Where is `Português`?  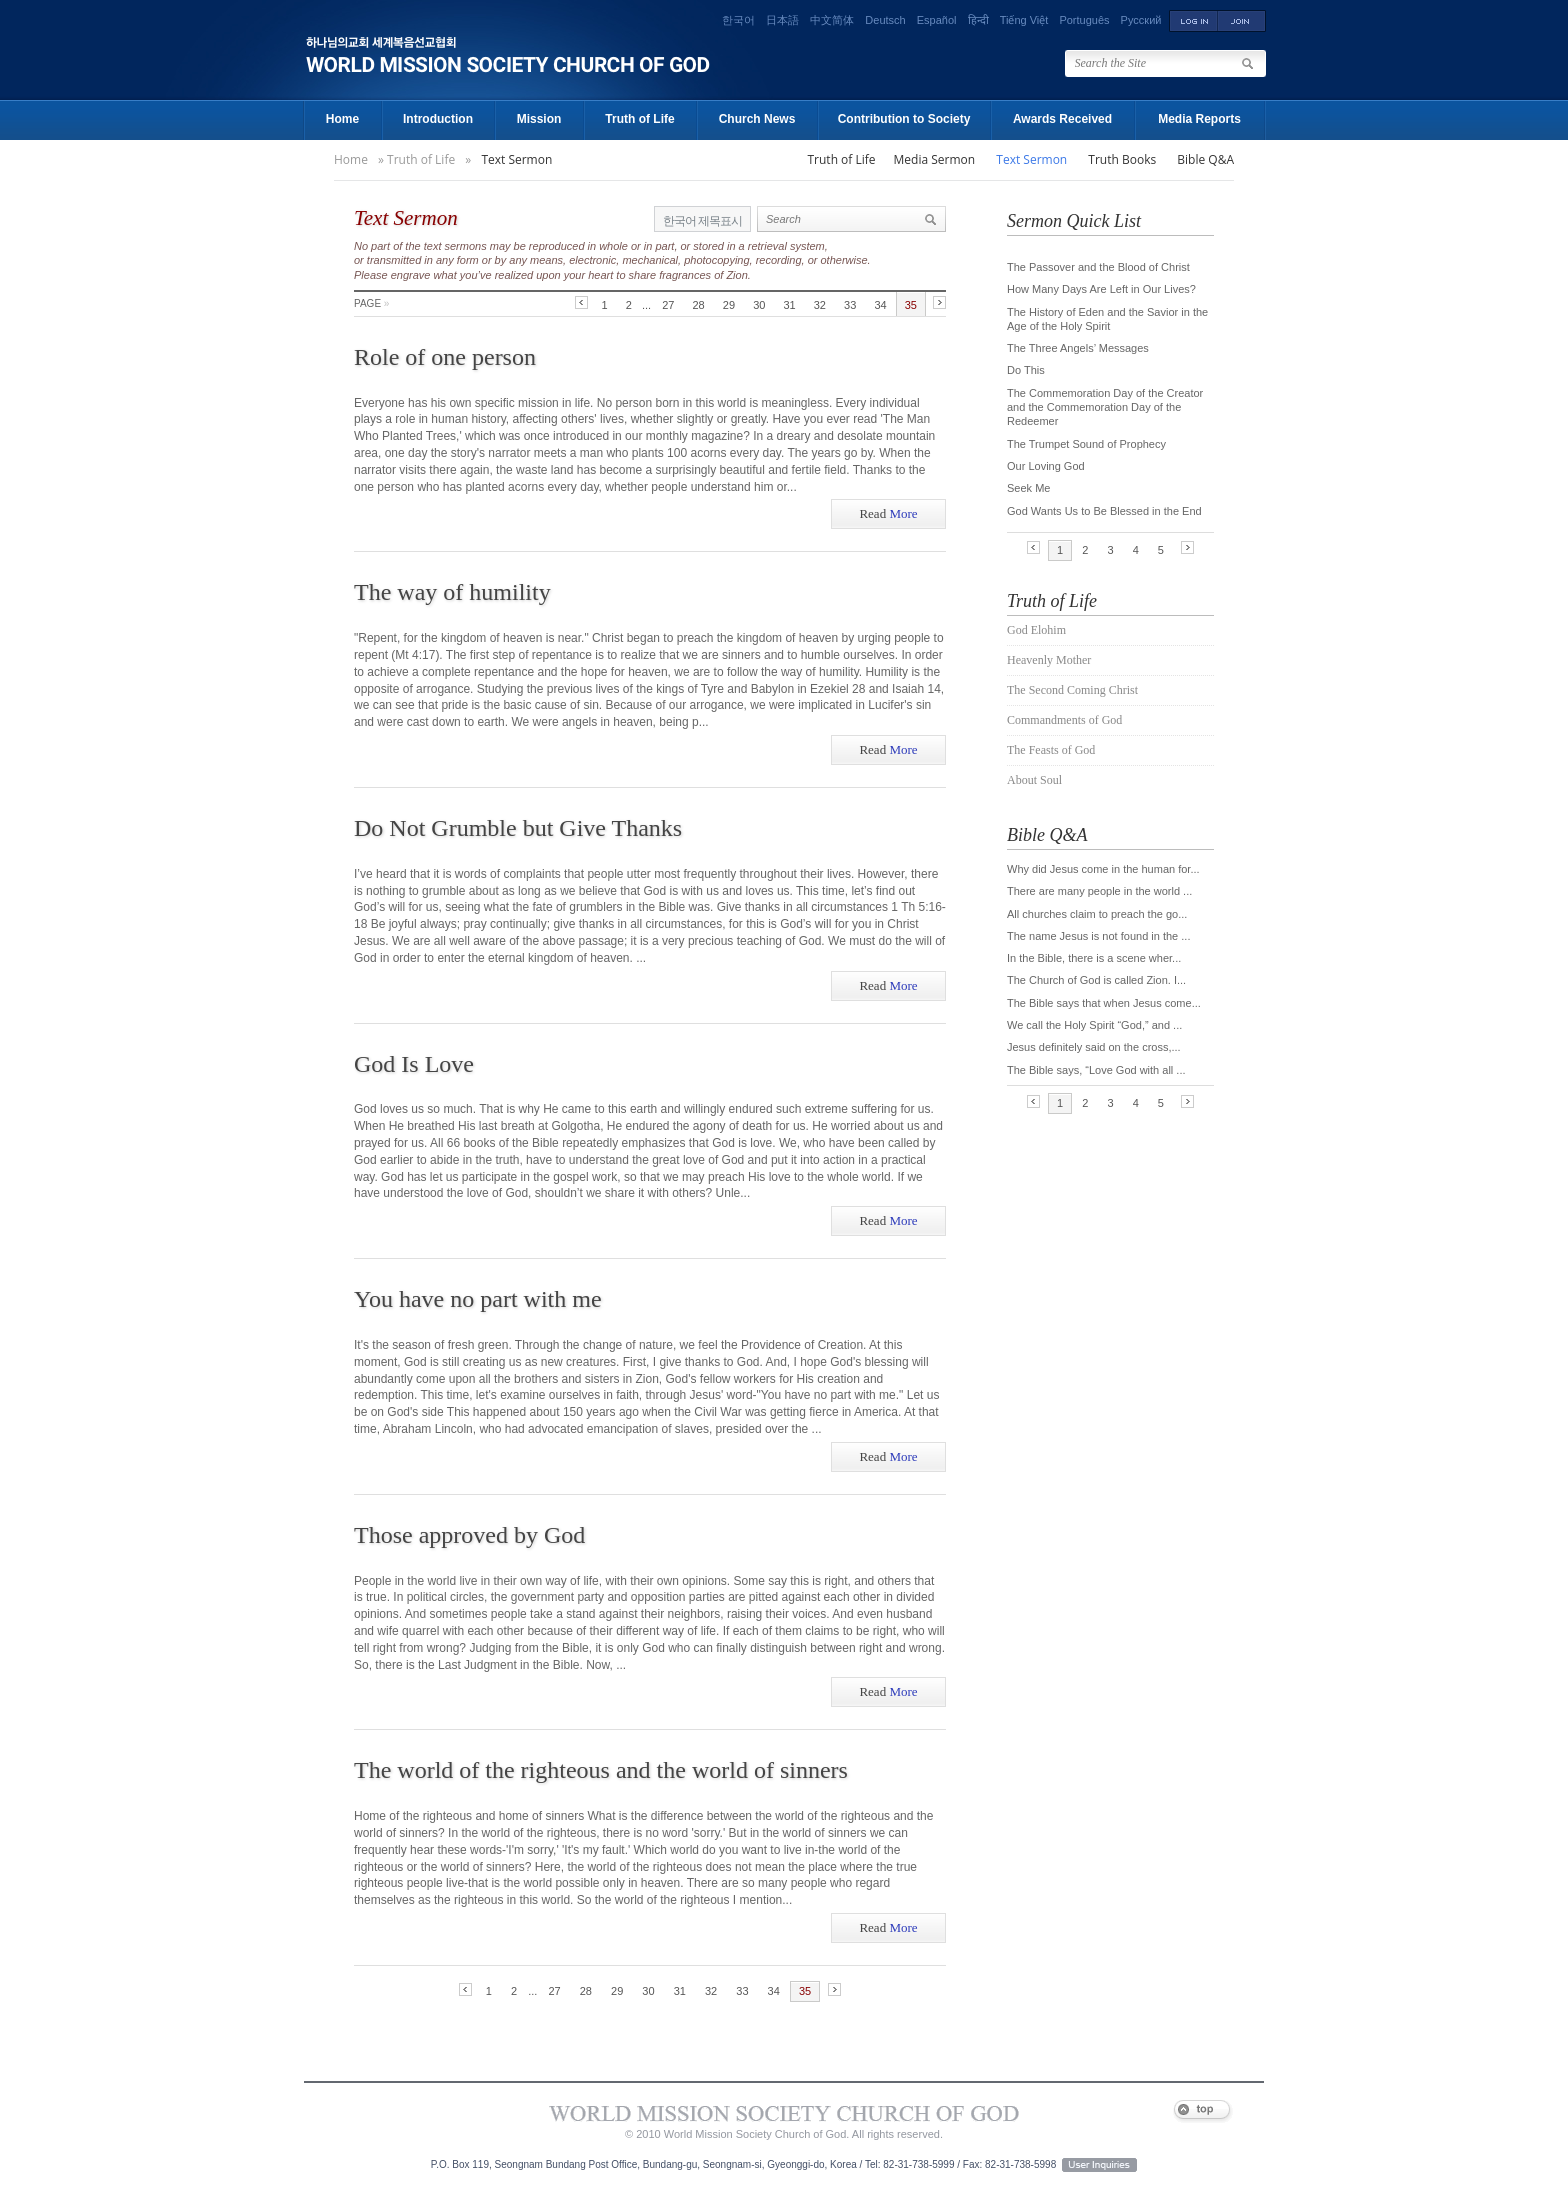 Português is located at coordinates (1084, 20).